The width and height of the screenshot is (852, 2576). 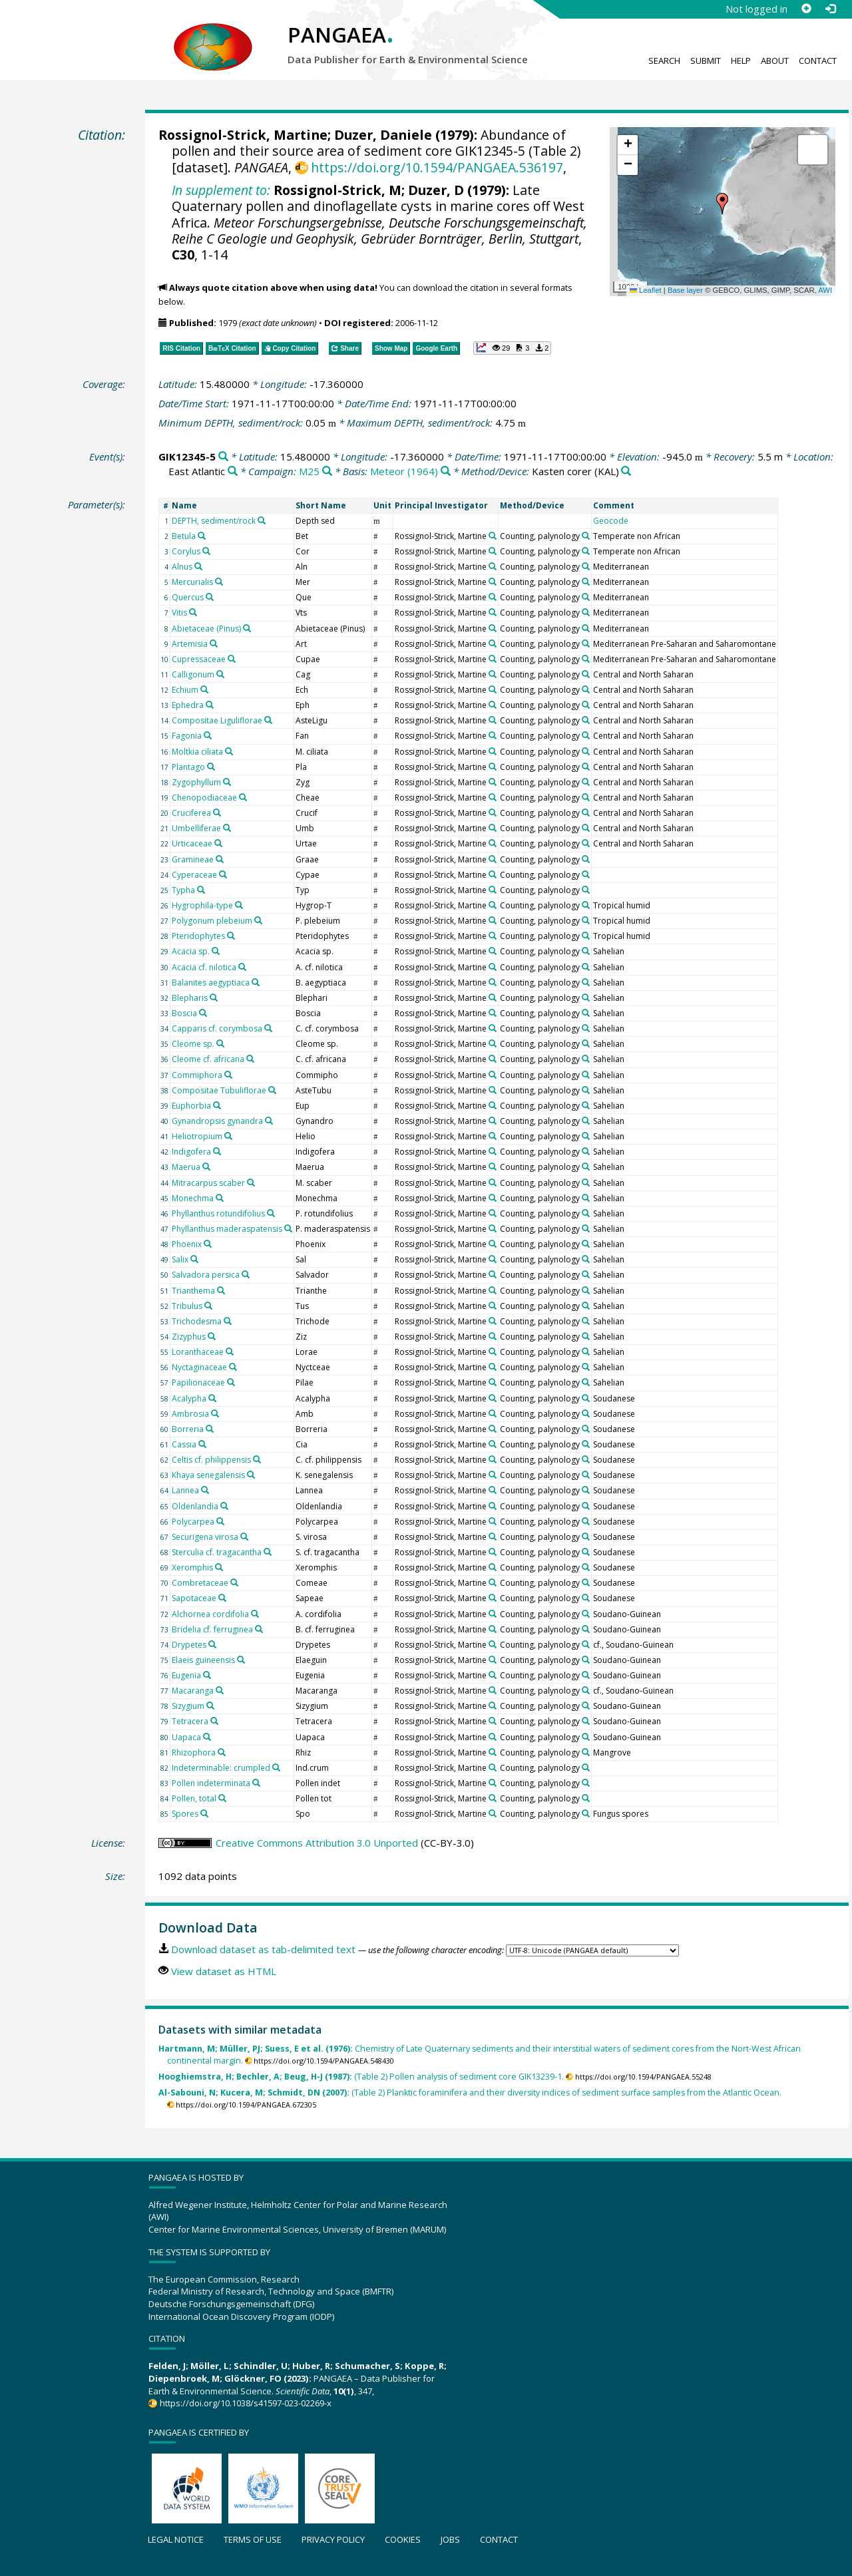 I want to click on [Search PANGAEA for other datasets related to 'Lannea'], so click(x=205, y=1490).